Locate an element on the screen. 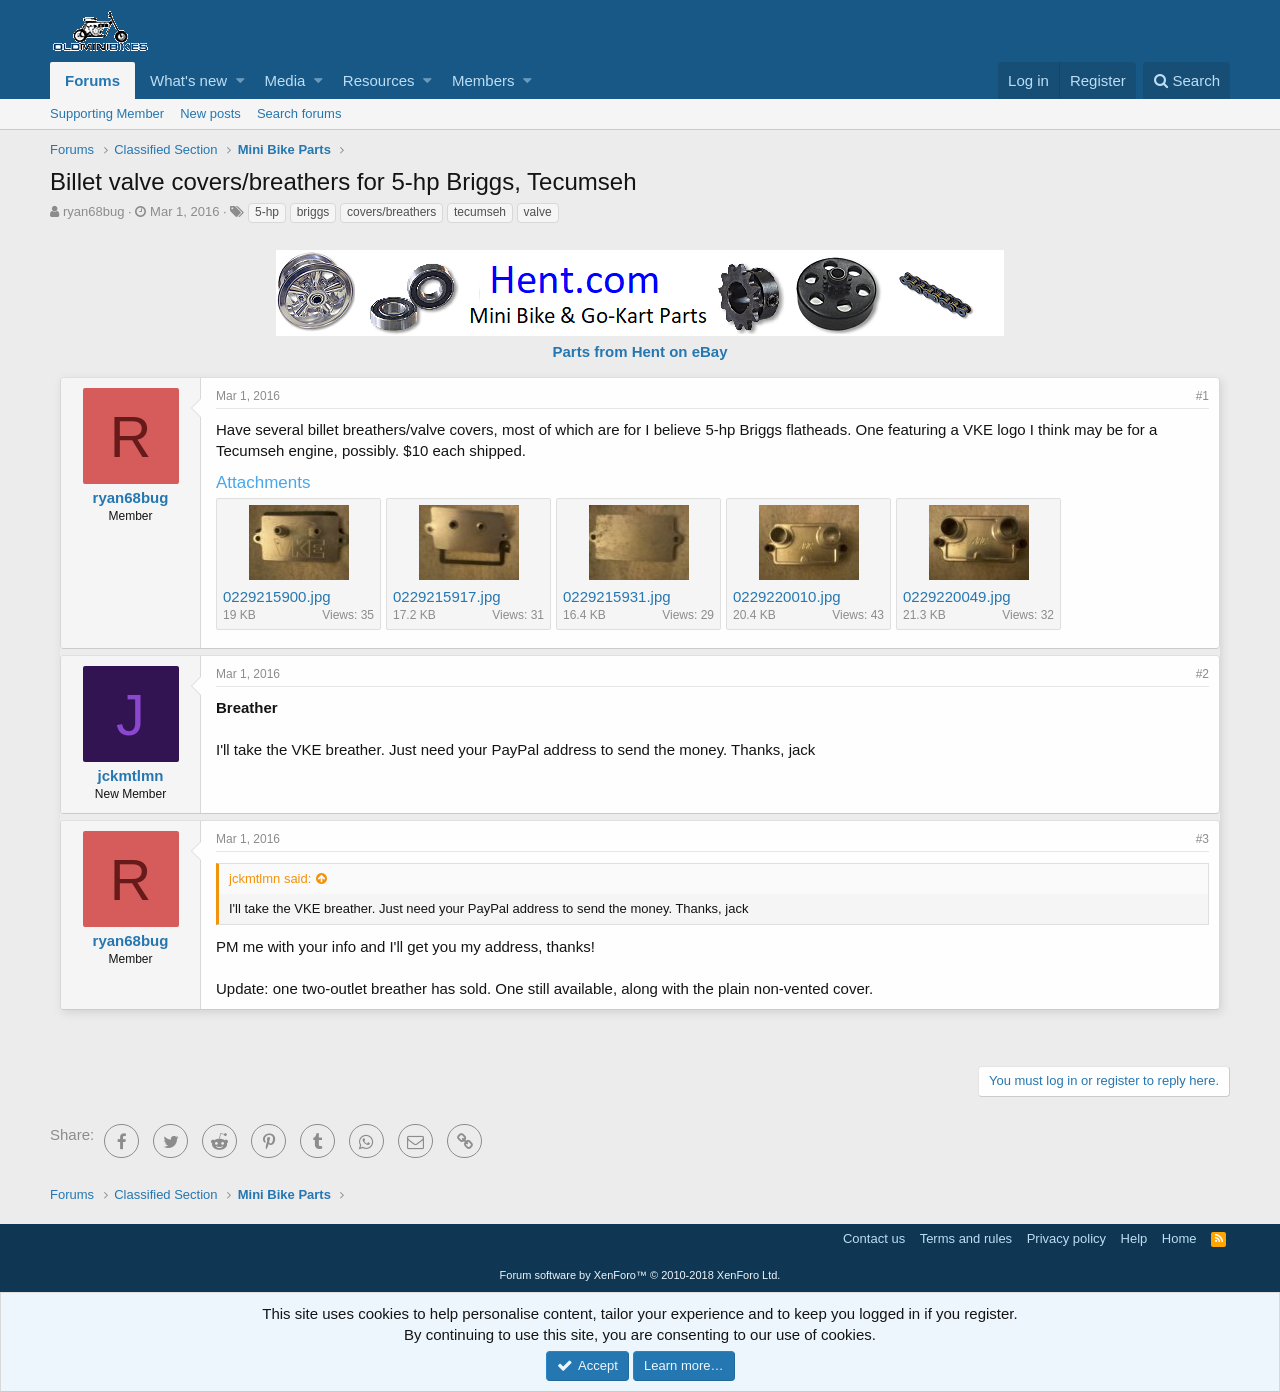  0229215917.jpg is located at coordinates (447, 596).